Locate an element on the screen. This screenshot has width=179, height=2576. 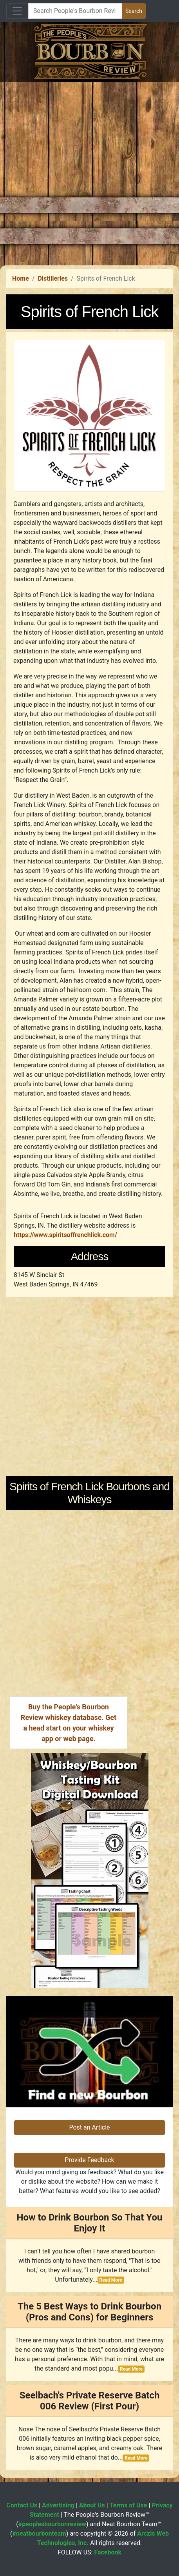
#neatbourbonteam is located at coordinates (39, 2533).